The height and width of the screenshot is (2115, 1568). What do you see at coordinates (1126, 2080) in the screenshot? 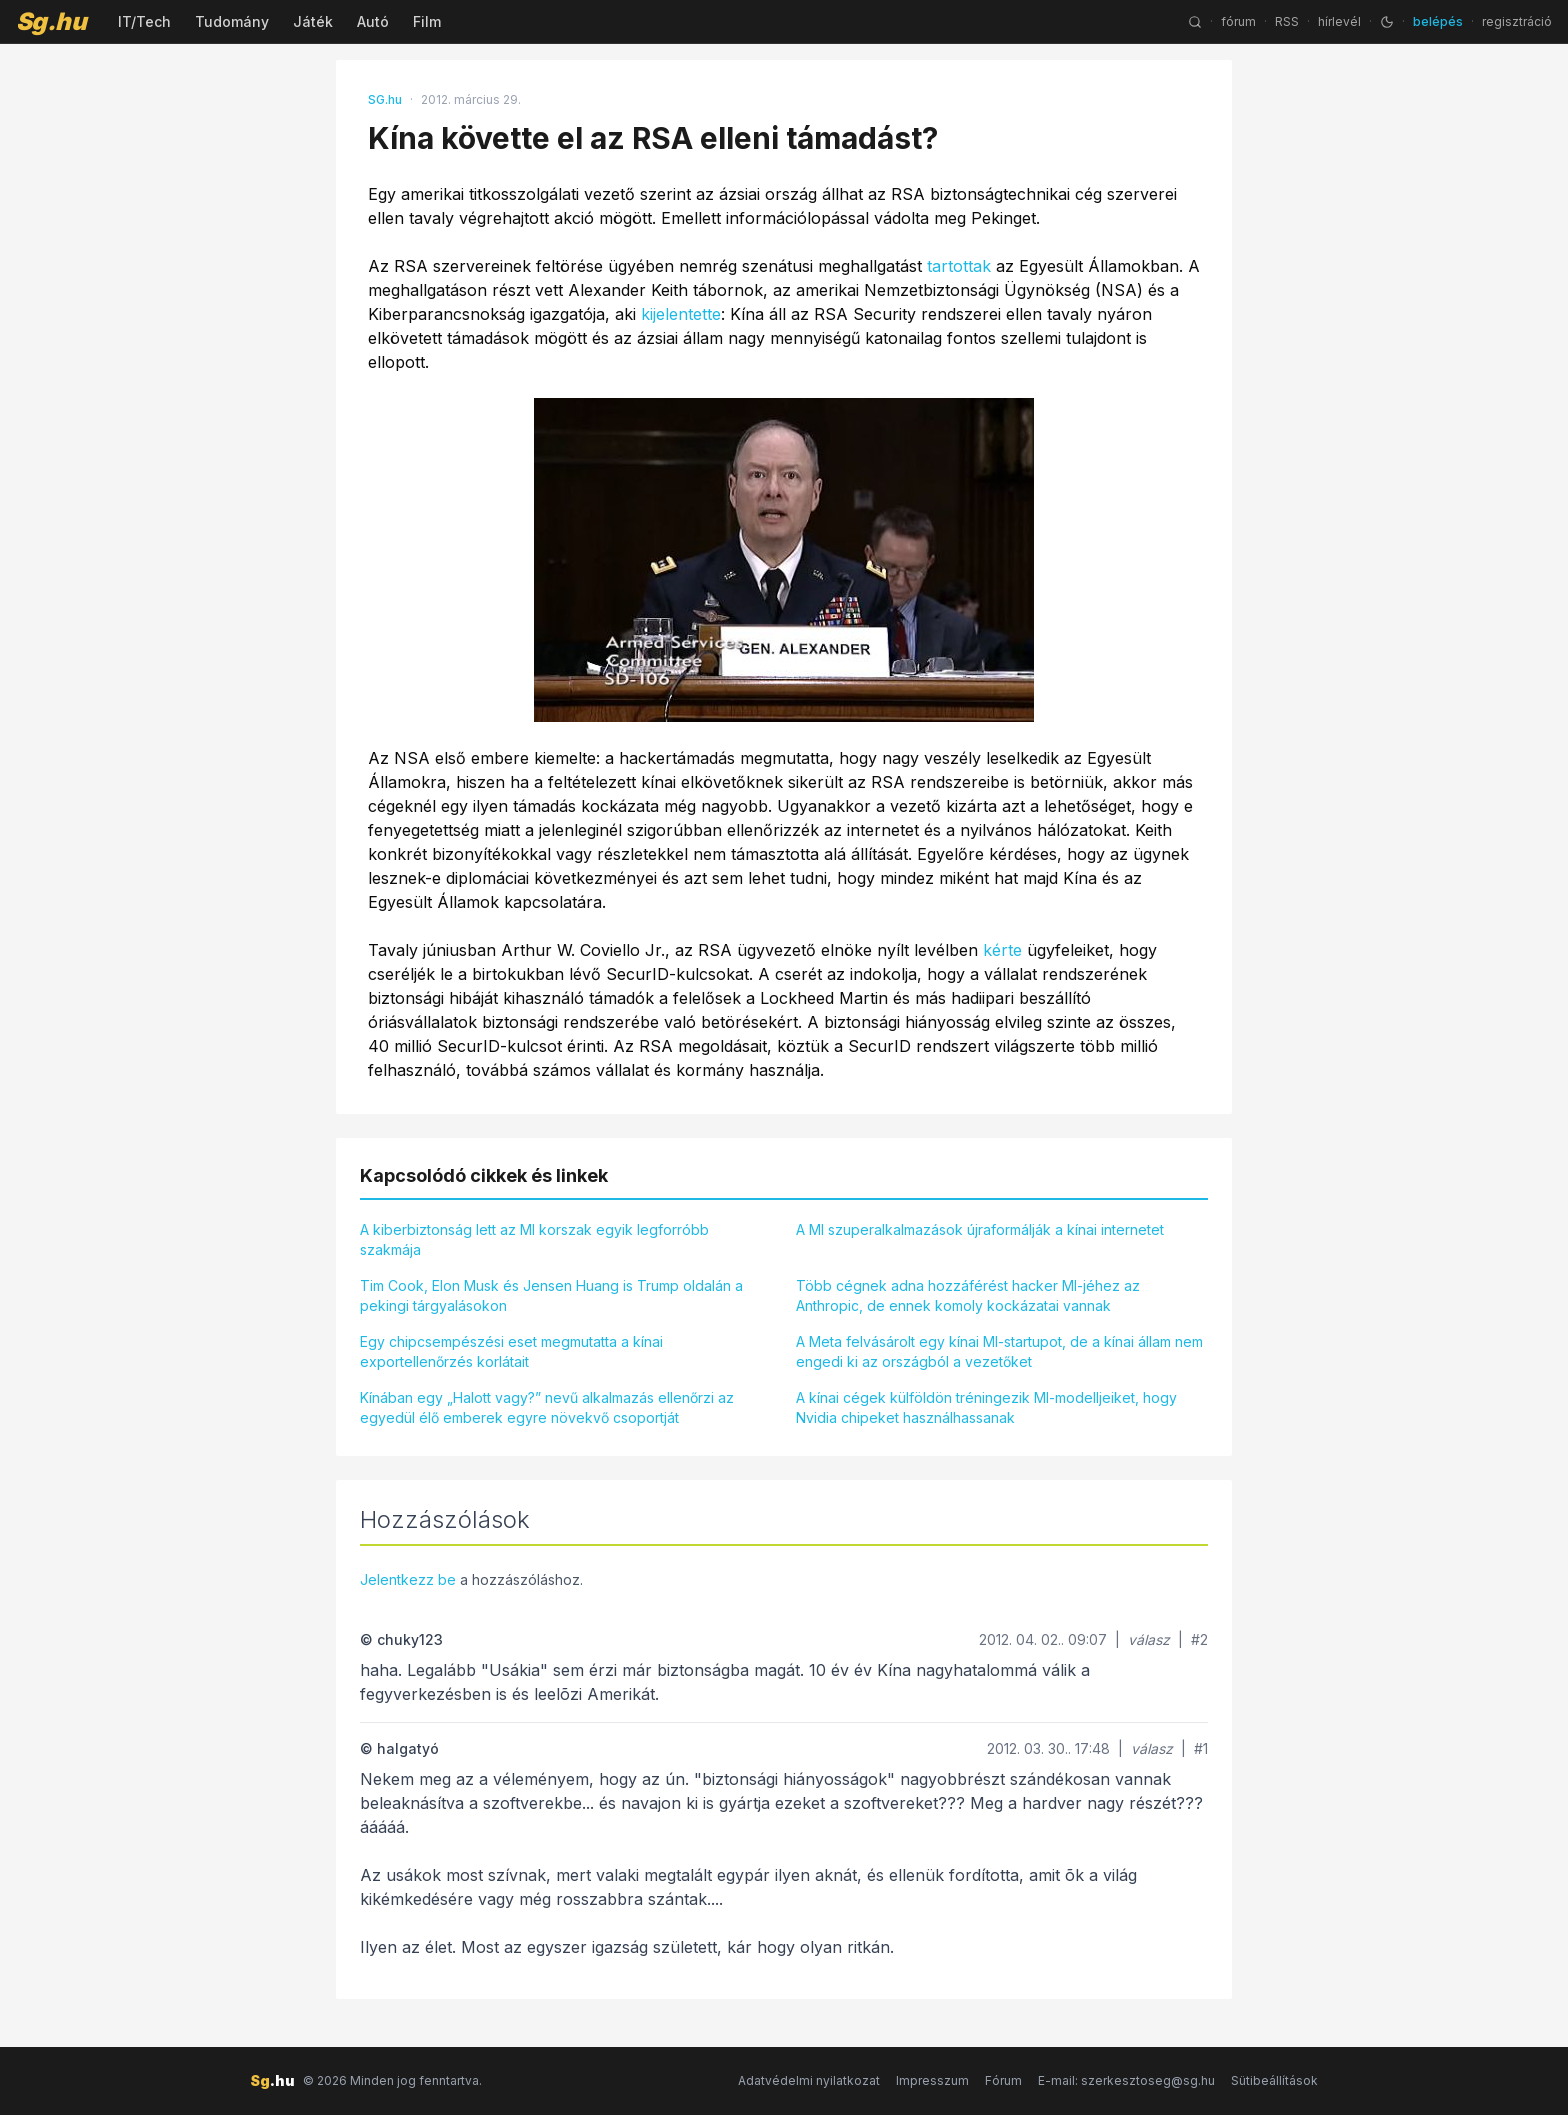
I see `E-mail: szerkesztoseg@sg.hu` at bounding box center [1126, 2080].